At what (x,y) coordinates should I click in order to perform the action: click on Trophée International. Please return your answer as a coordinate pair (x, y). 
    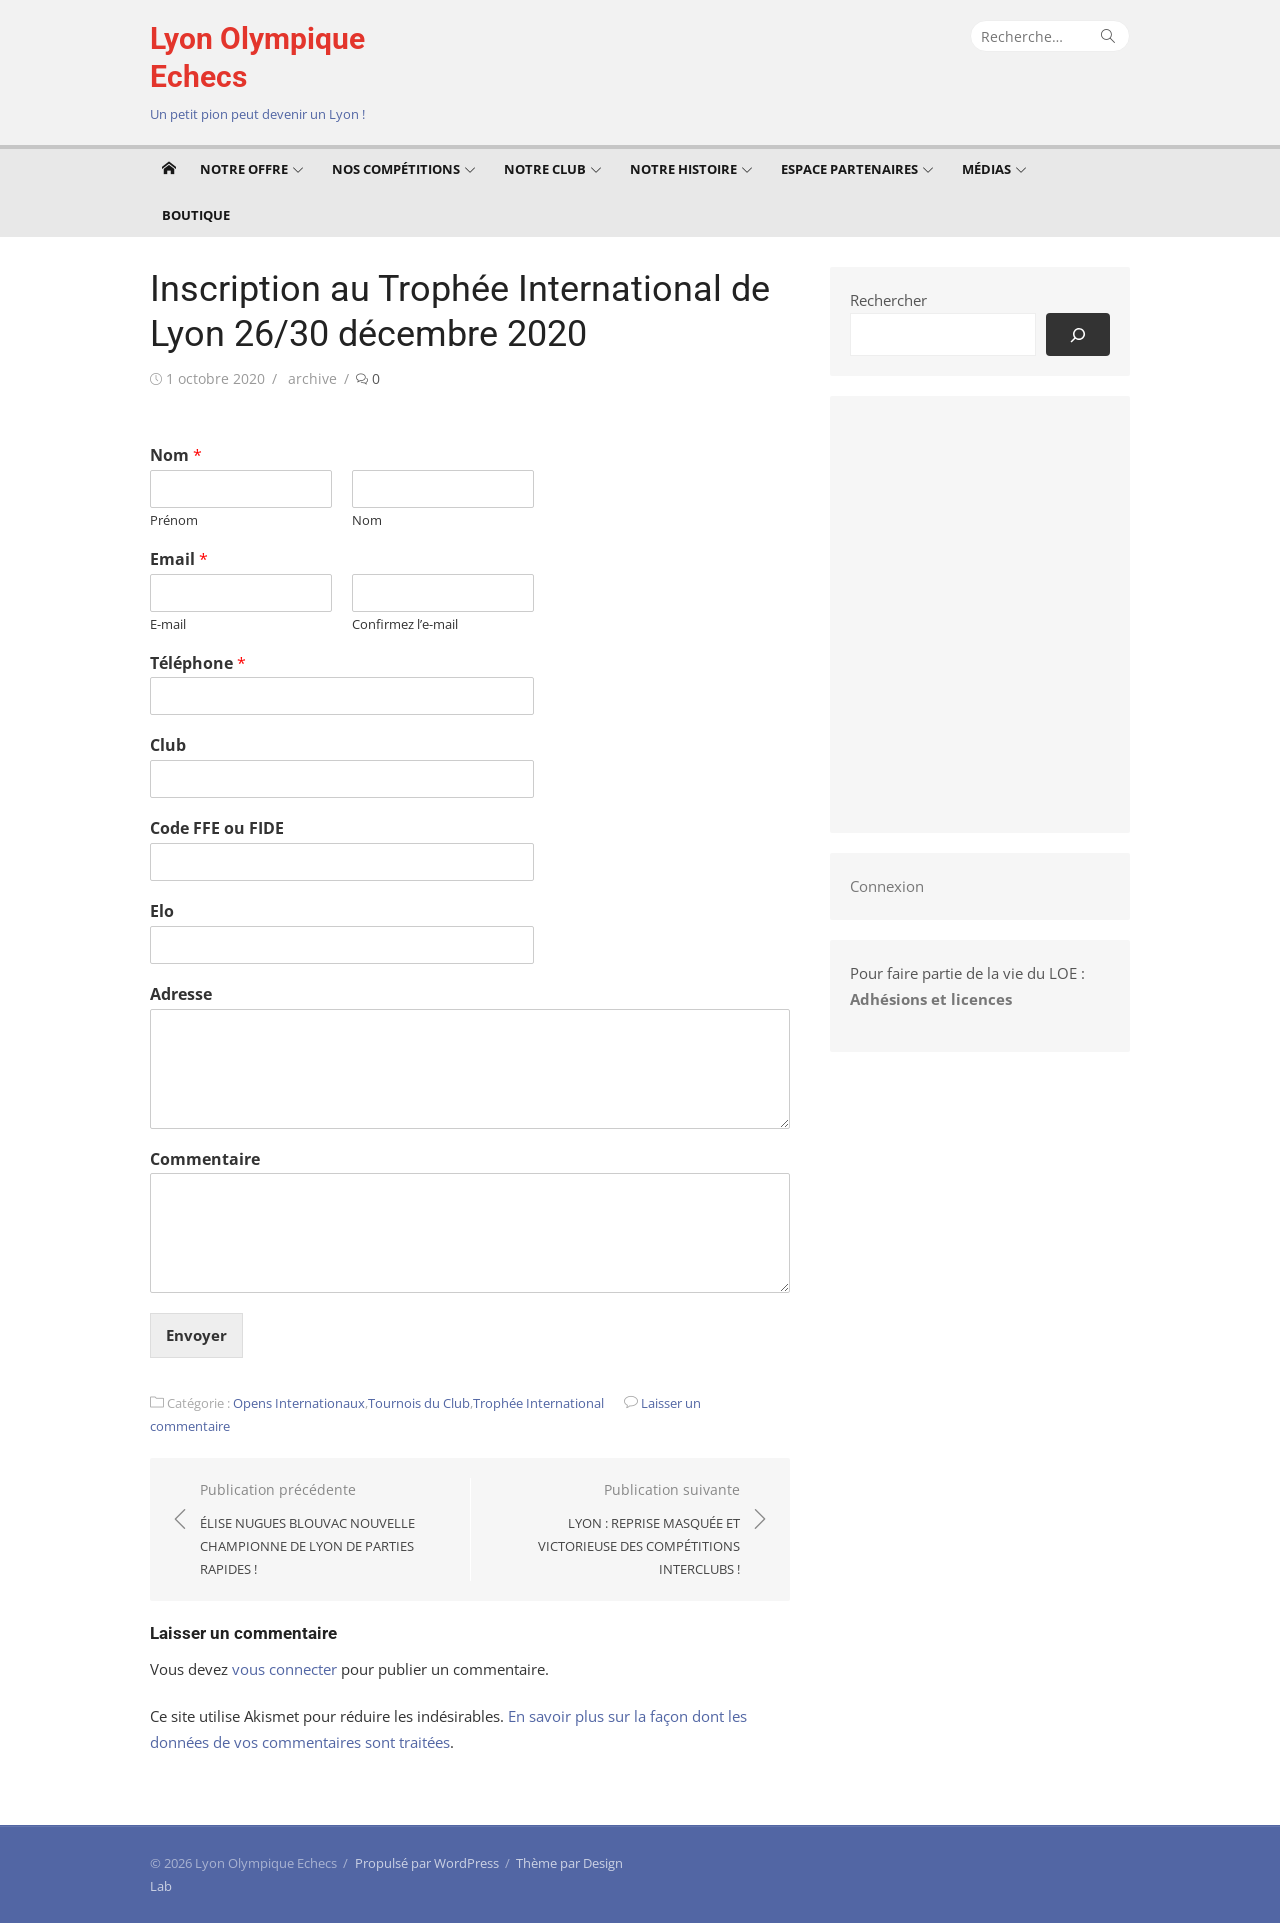
    Looking at the image, I should click on (538, 1403).